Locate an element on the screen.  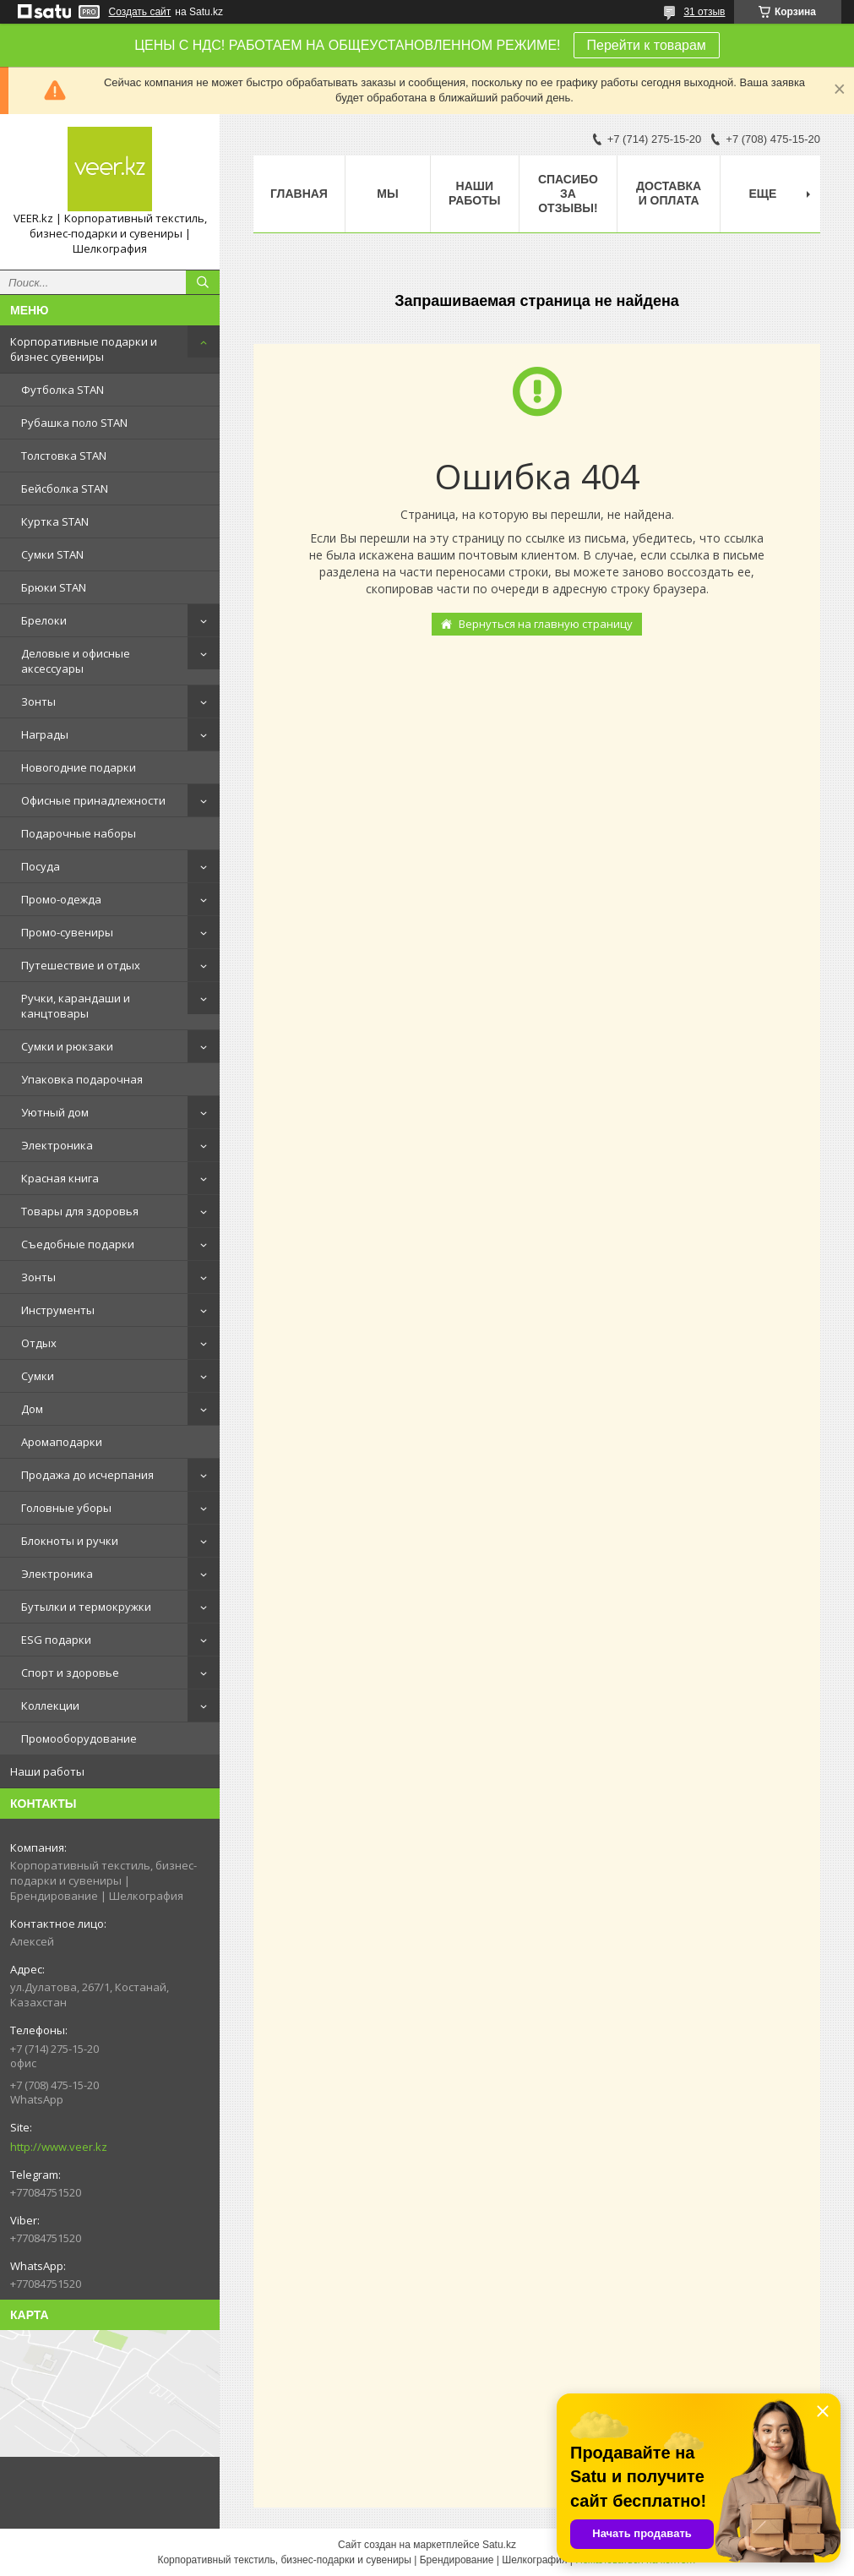
Уютный дом is located at coordinates (55, 1112).